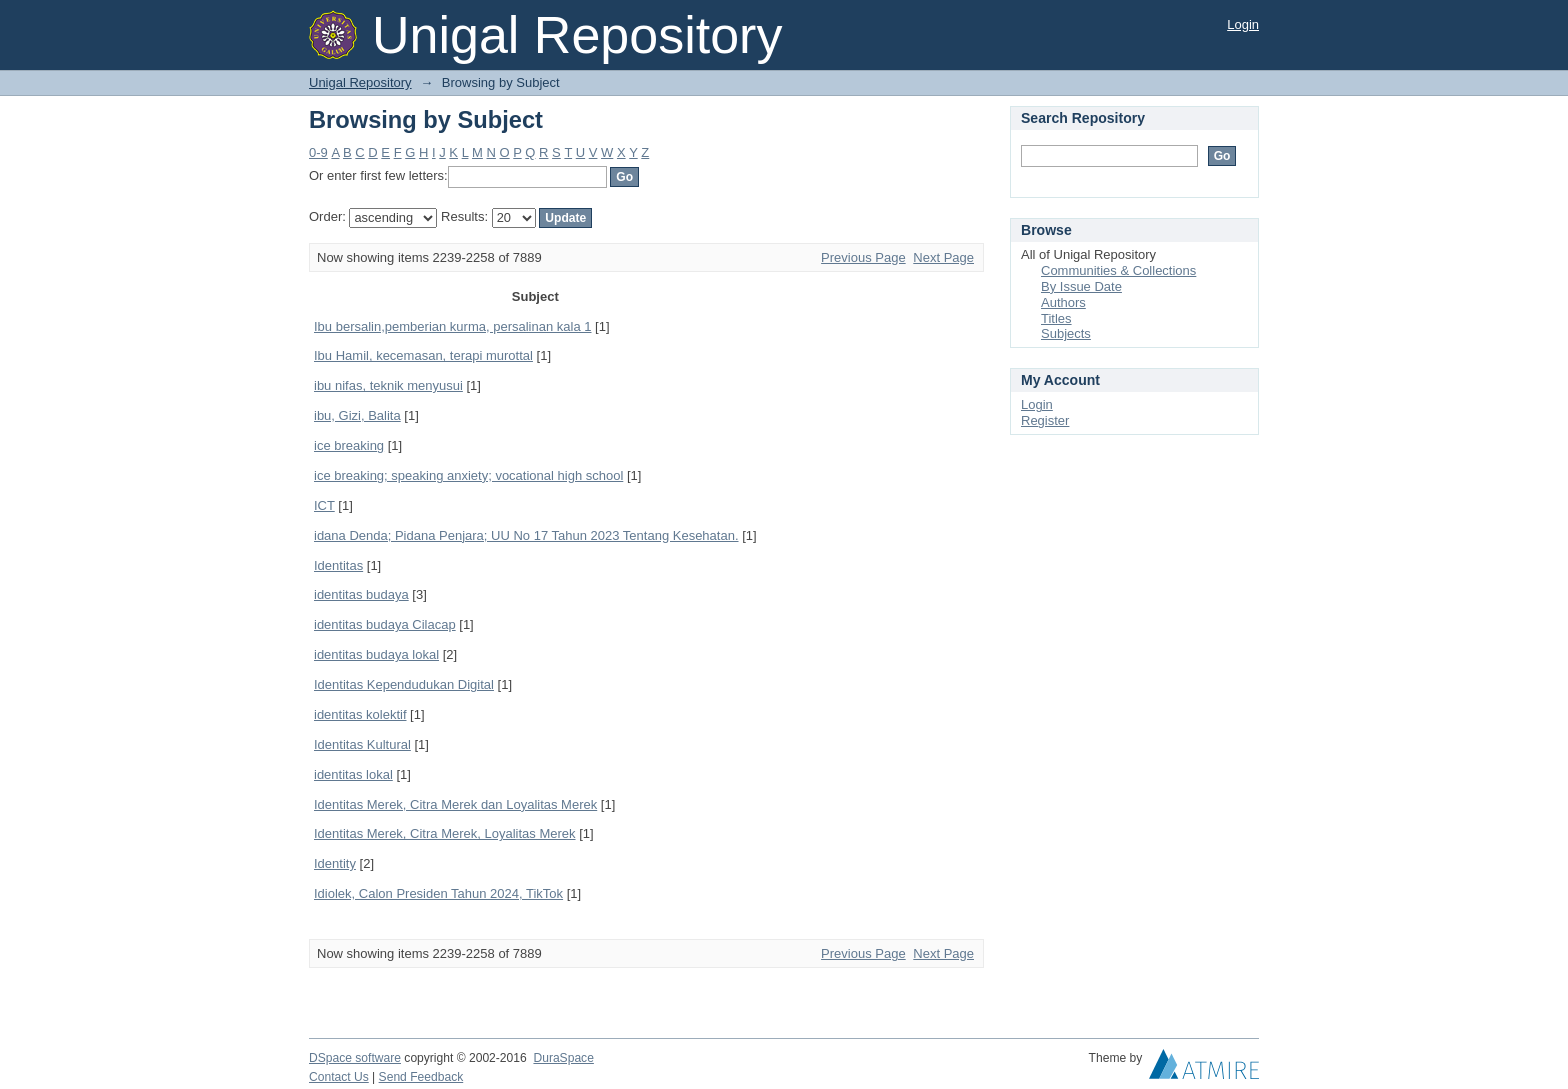  What do you see at coordinates (404, 684) in the screenshot?
I see `Identitas Kependudukan Digital` at bounding box center [404, 684].